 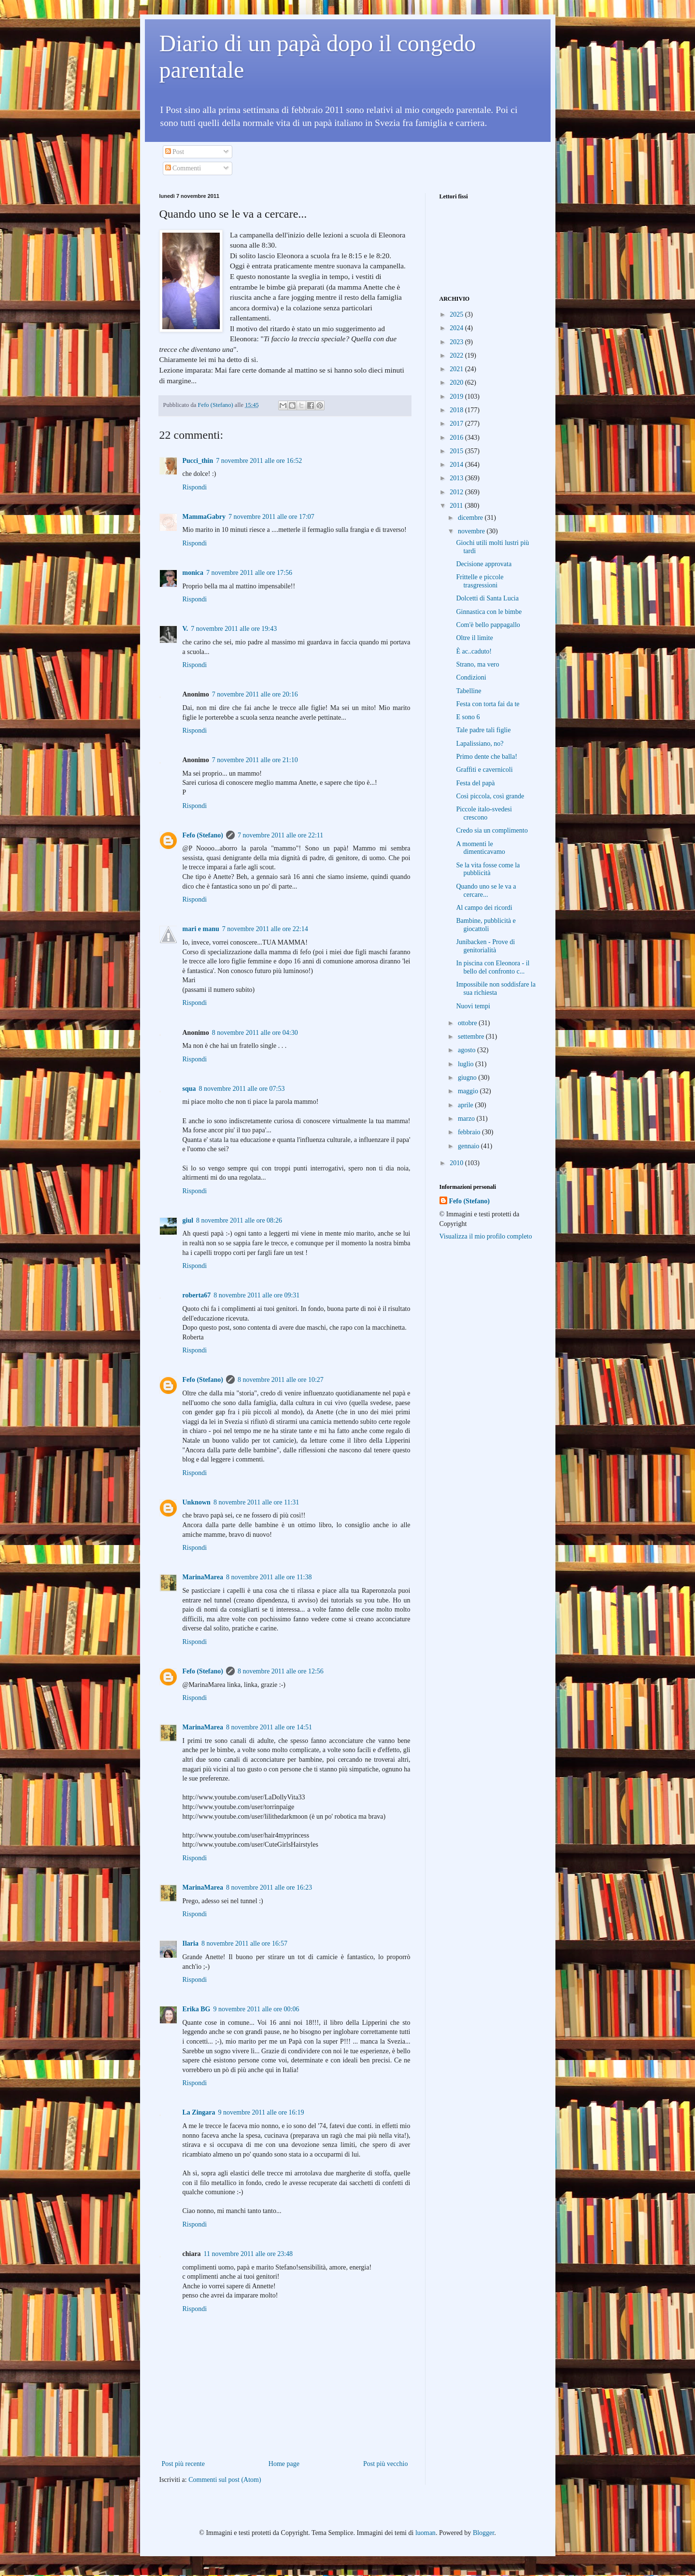 What do you see at coordinates (477, 664) in the screenshot?
I see `Strano, ma vero` at bounding box center [477, 664].